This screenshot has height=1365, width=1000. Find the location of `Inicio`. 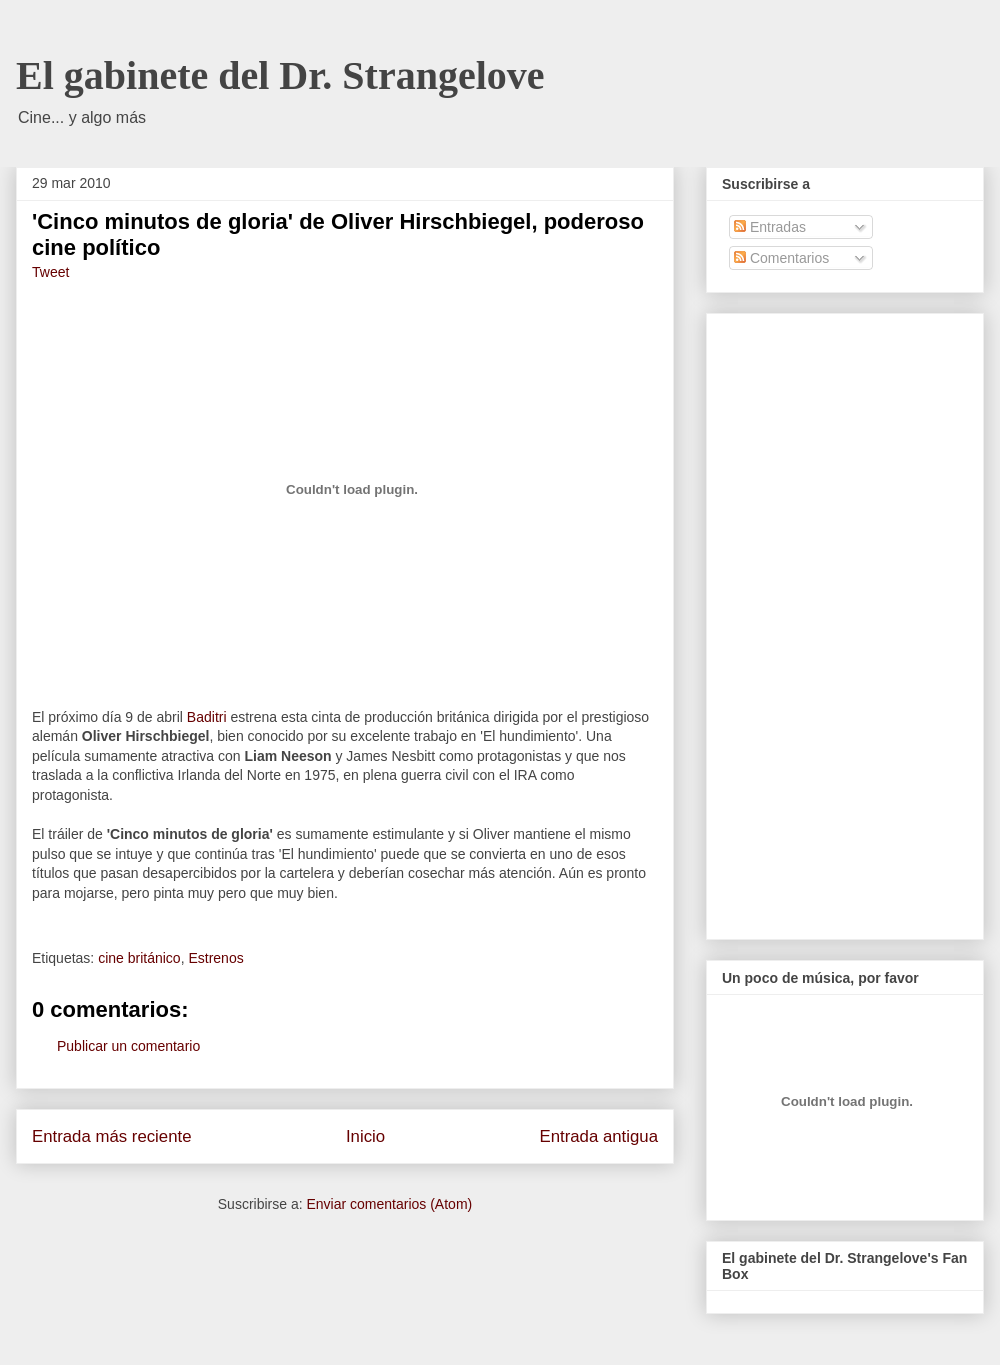

Inicio is located at coordinates (365, 1136).